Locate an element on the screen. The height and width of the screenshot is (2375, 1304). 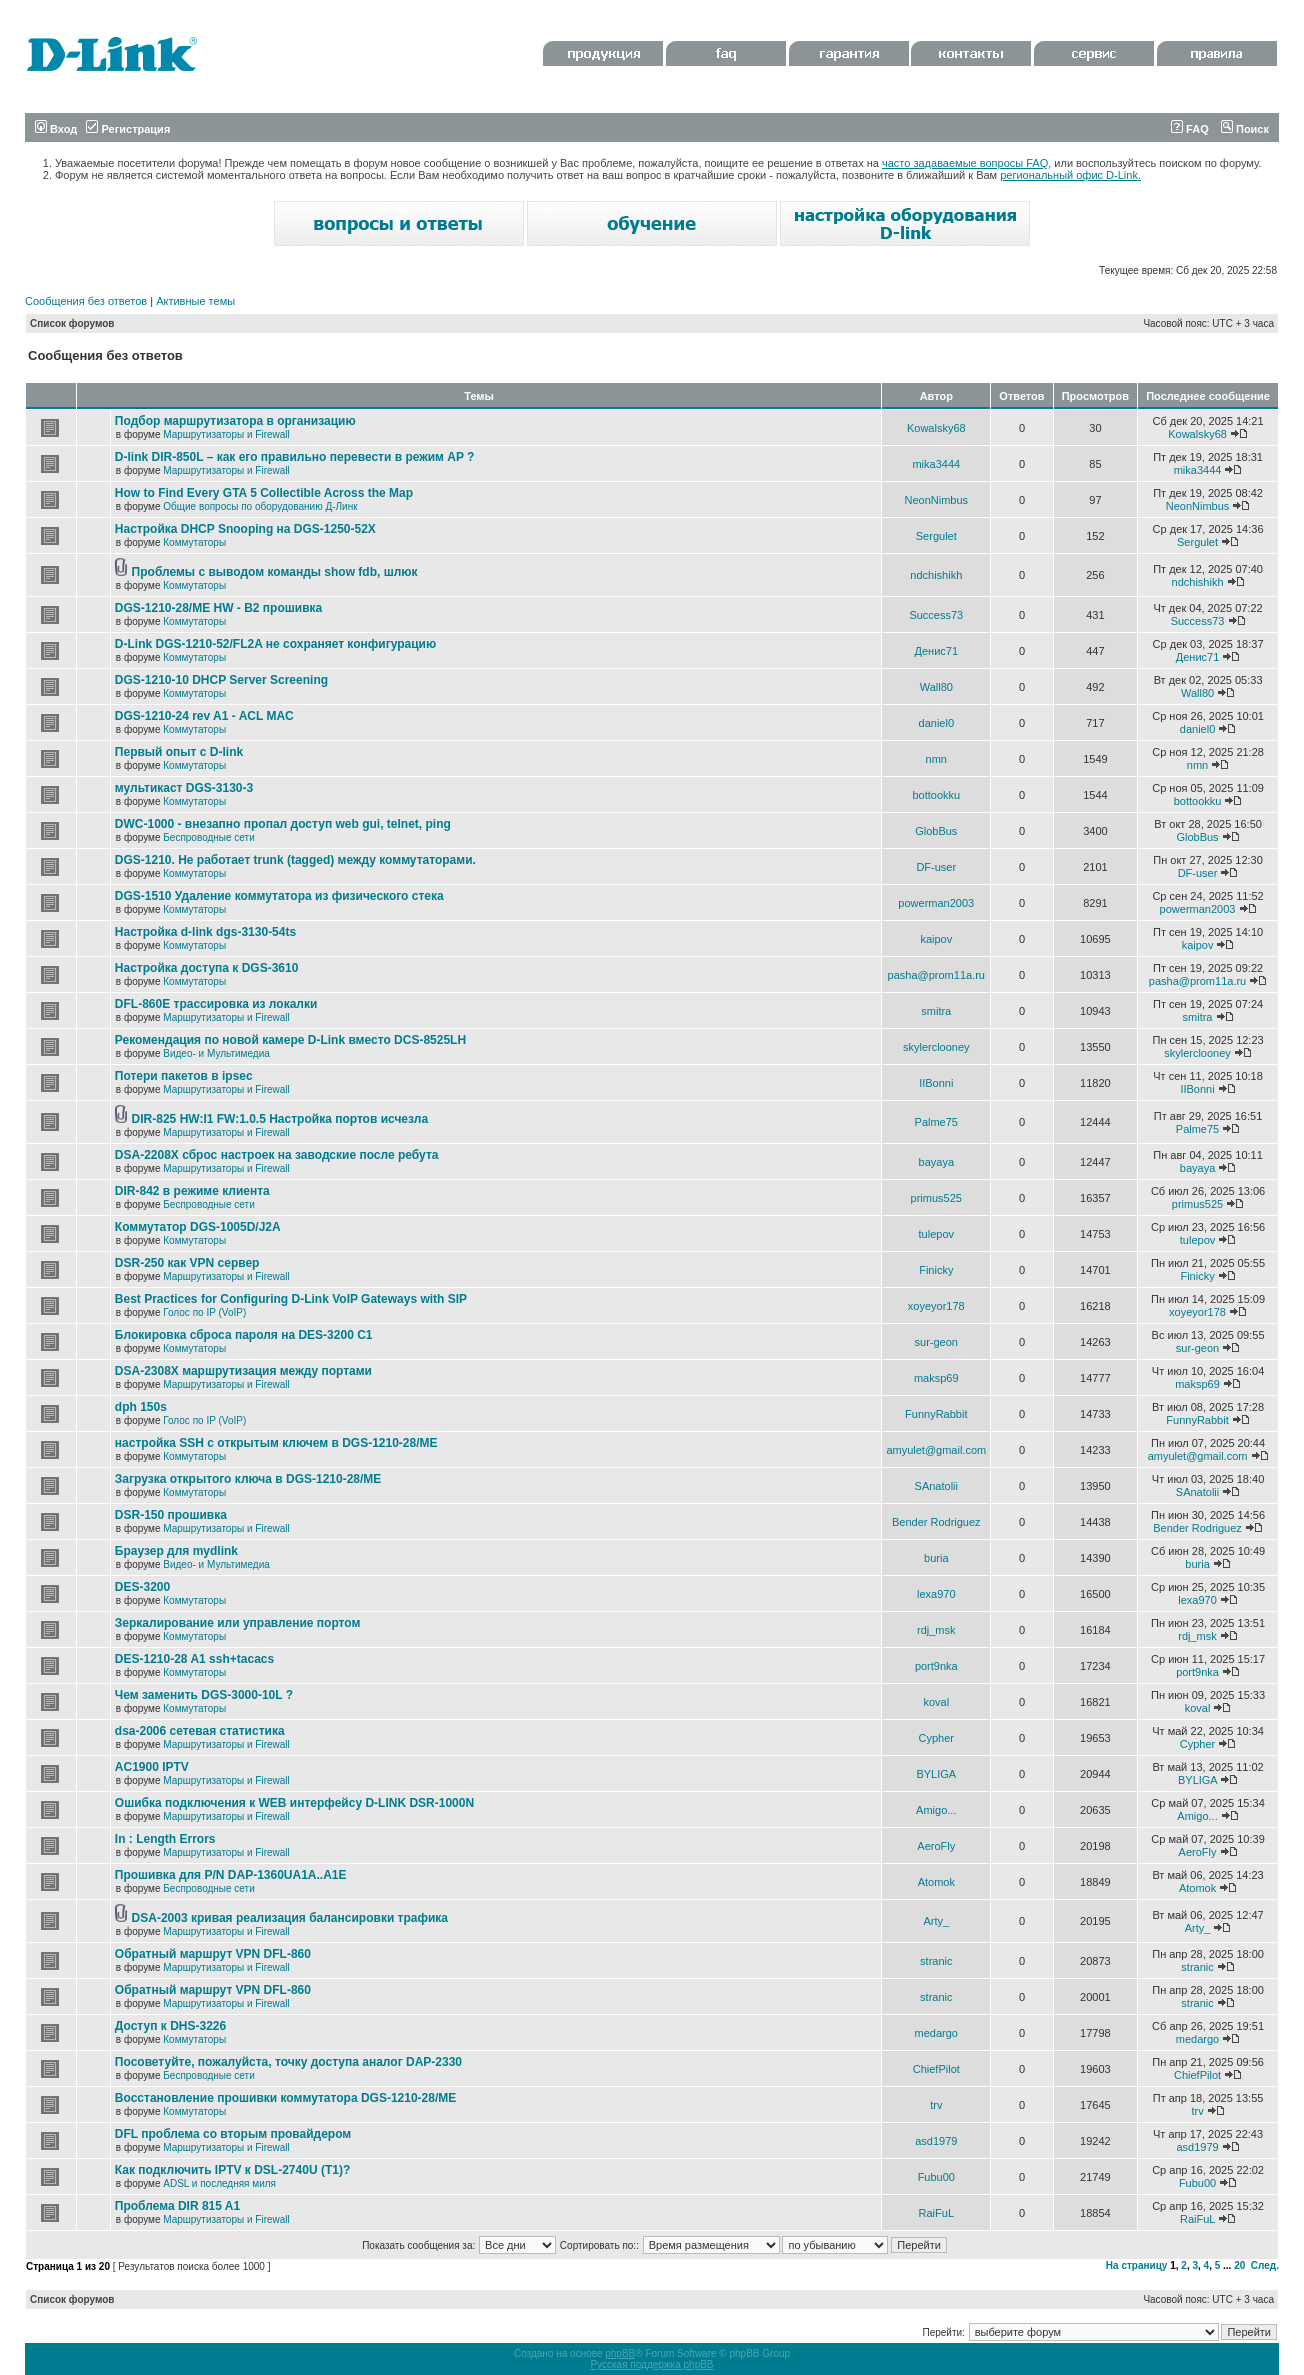
daniel0 is located at coordinates (936, 723).